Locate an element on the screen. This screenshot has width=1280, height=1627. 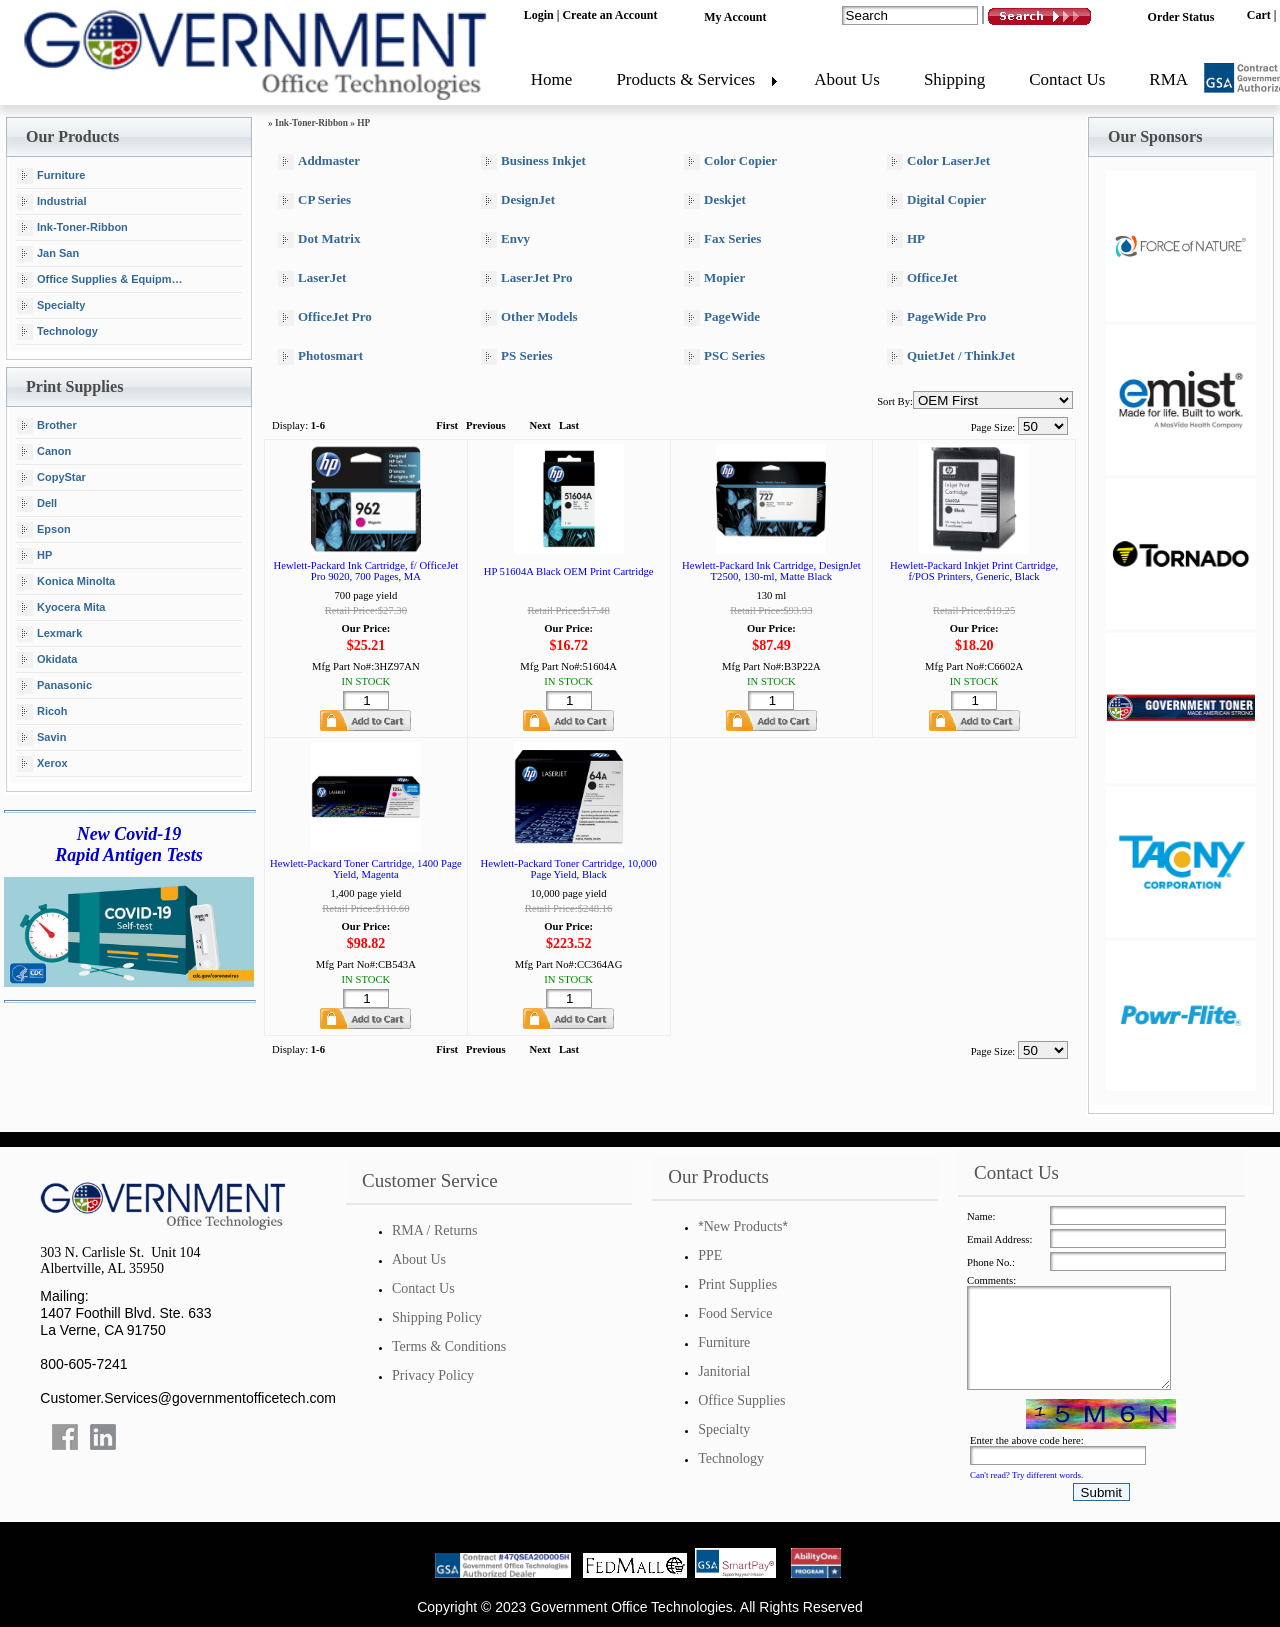
RMA is located at coordinates (1168, 79).